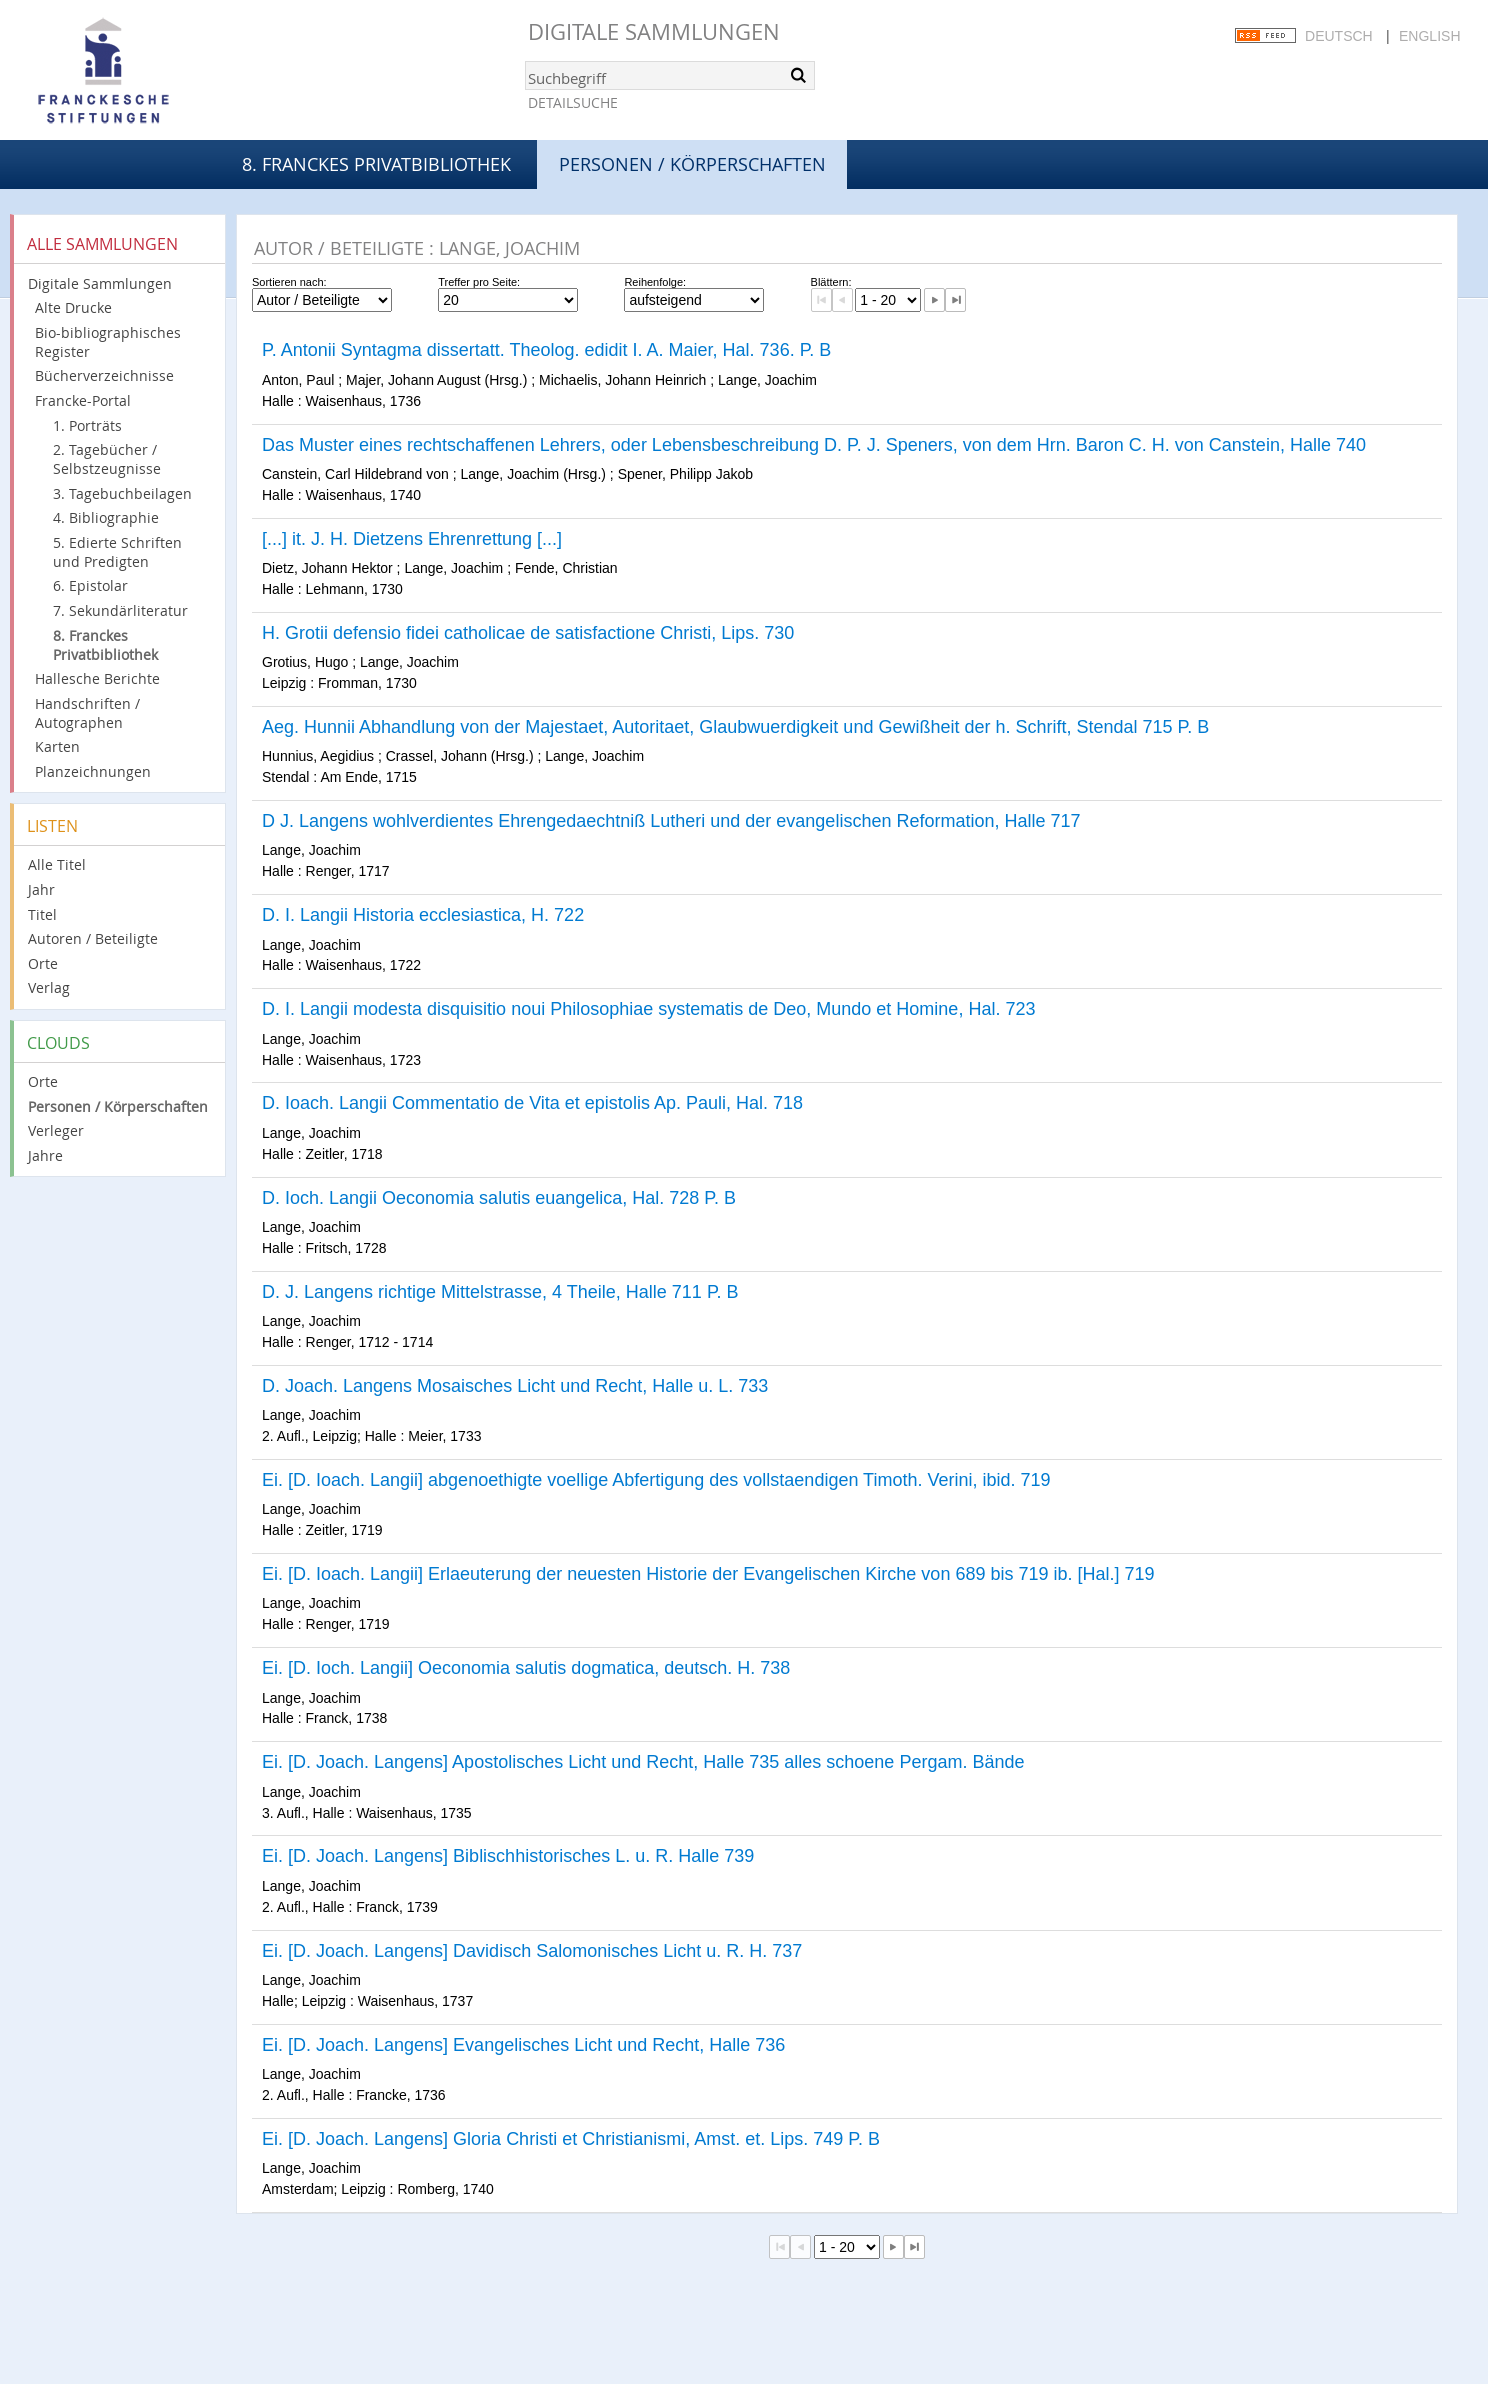 This screenshot has height=2384, width=1488. What do you see at coordinates (708, 1574) in the screenshot?
I see `Ei. [D. Ioach. Langii] Erlaeuterung der neuesten Historie der Evangelischen Kirche von 689 bis 719 ib. [Hal.] 719` at bounding box center [708, 1574].